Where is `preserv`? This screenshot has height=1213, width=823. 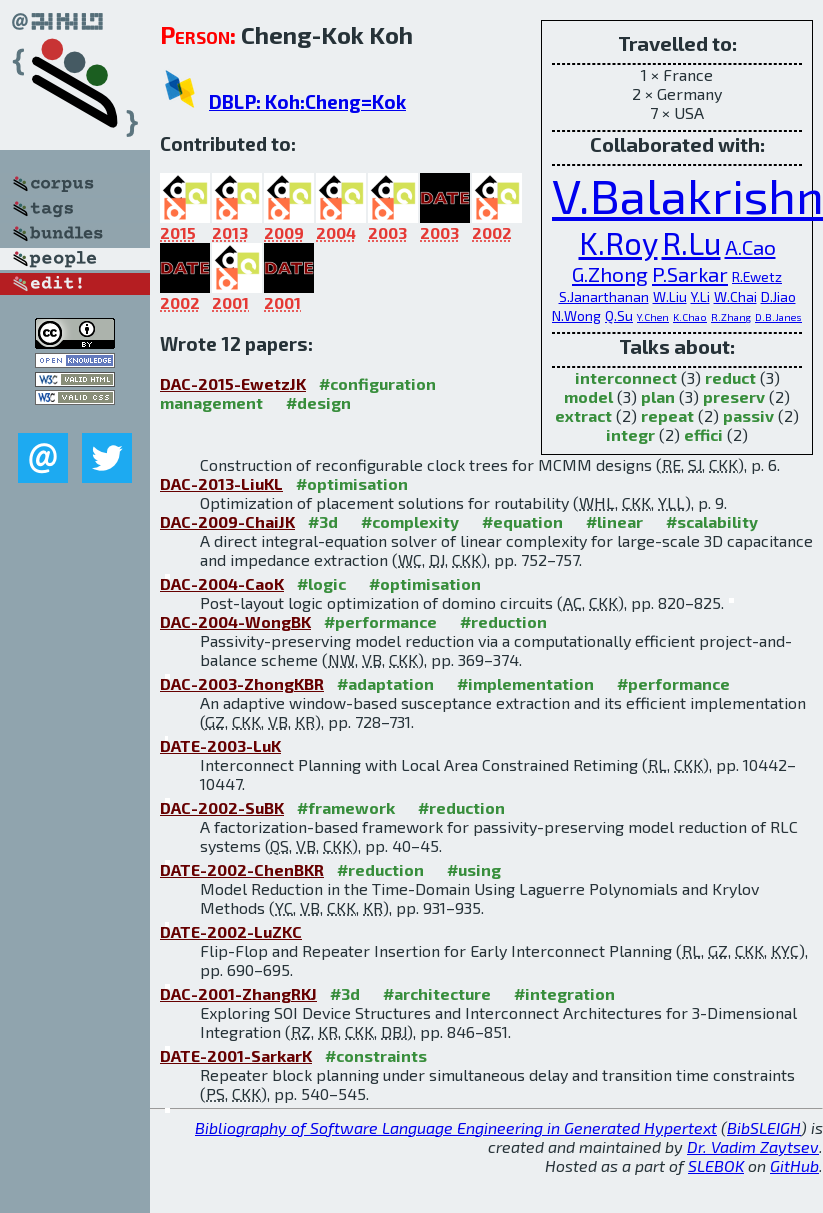 preserv is located at coordinates (734, 396).